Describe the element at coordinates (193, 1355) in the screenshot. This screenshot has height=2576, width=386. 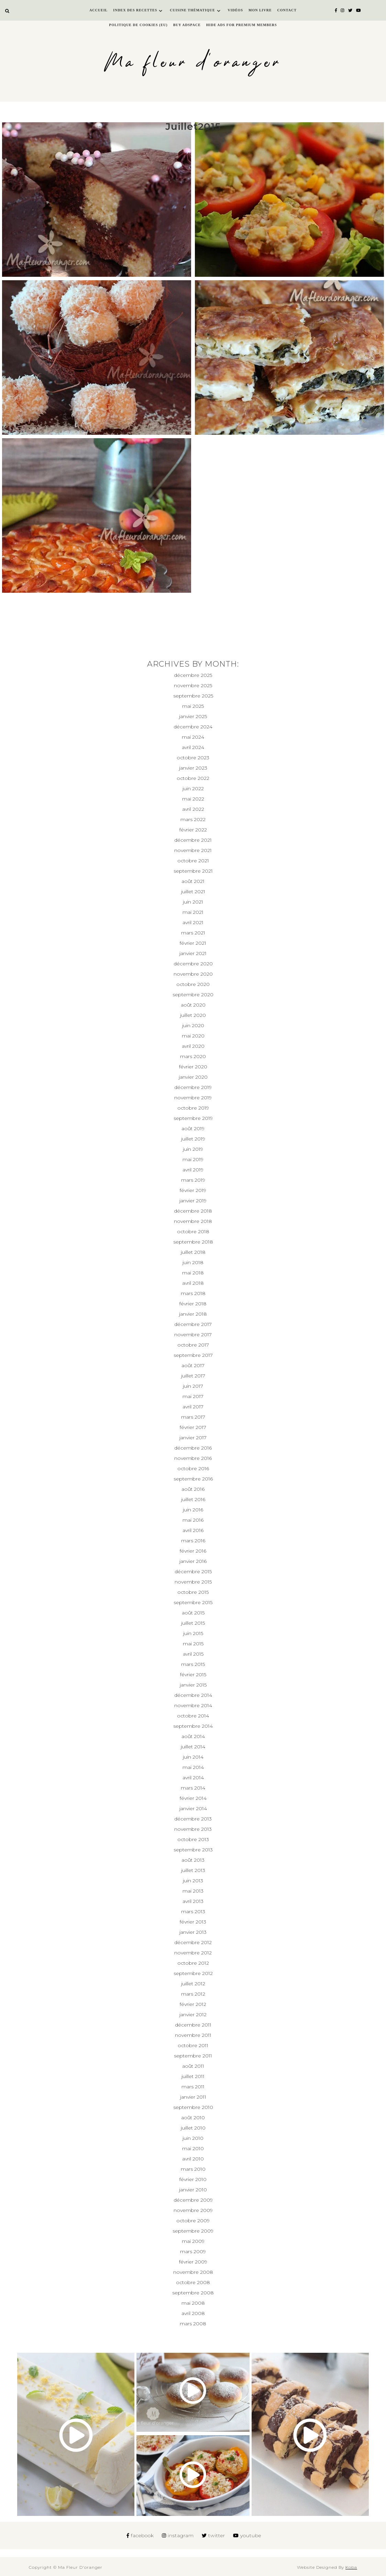
I see `septembre 2017` at that location.